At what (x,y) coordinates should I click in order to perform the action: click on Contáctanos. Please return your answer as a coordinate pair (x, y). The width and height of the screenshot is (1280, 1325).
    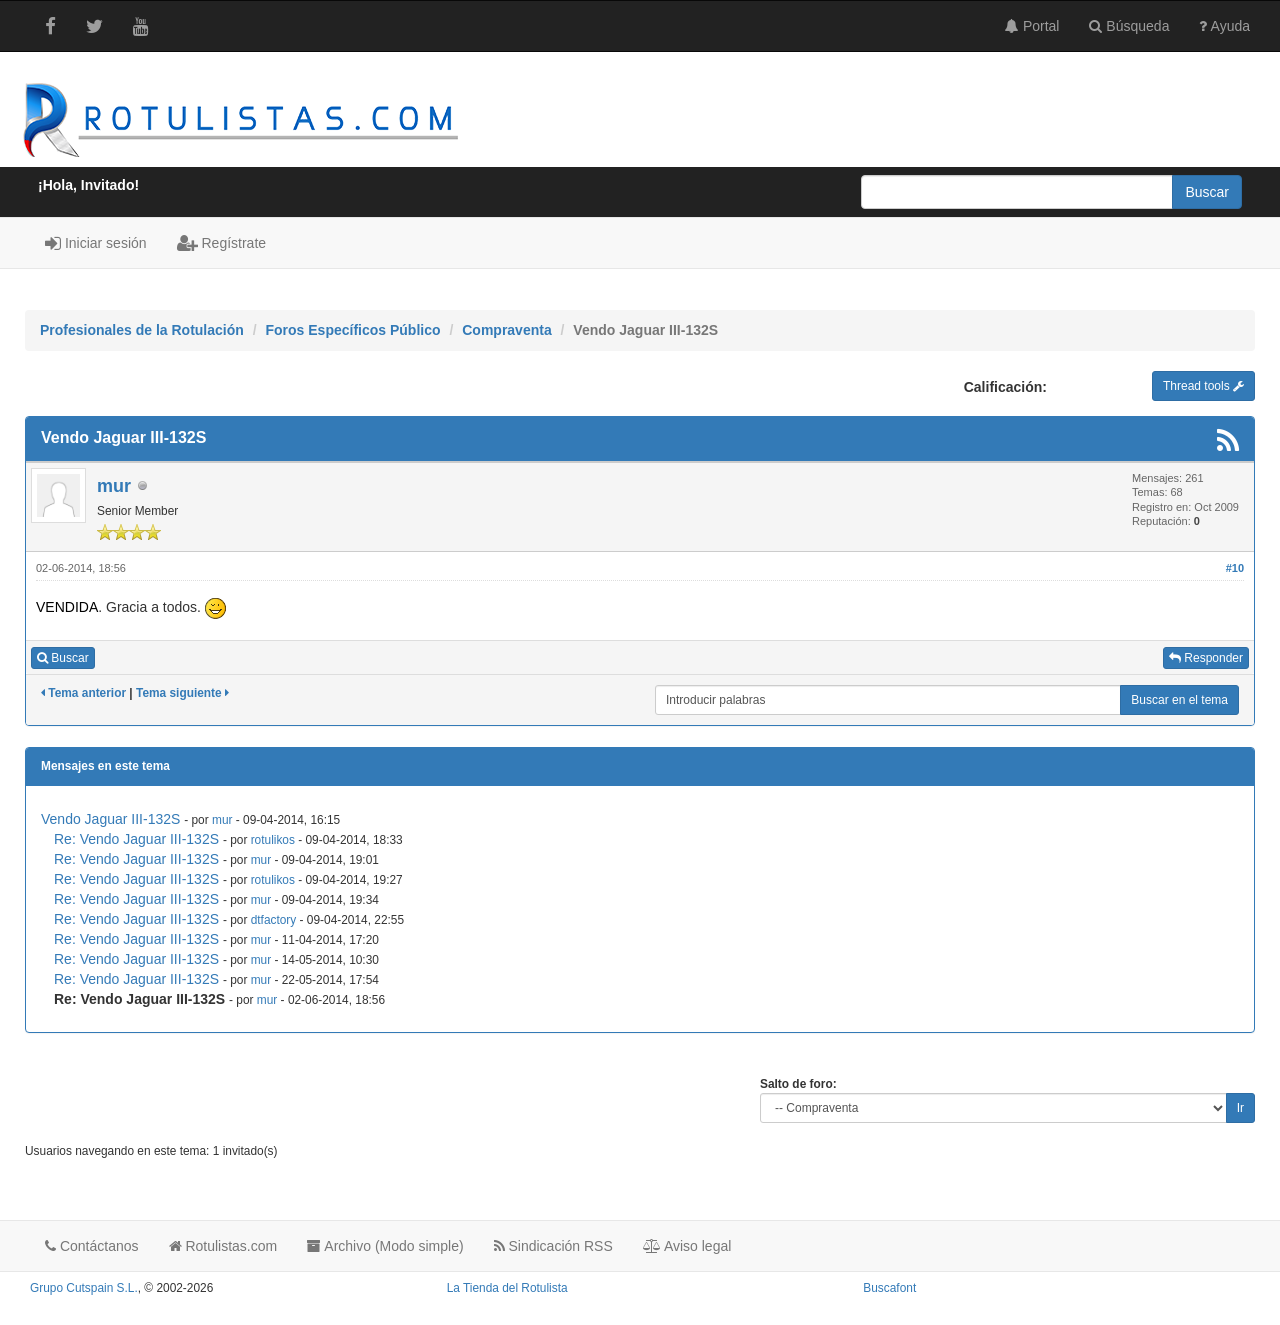
    Looking at the image, I should click on (92, 1246).